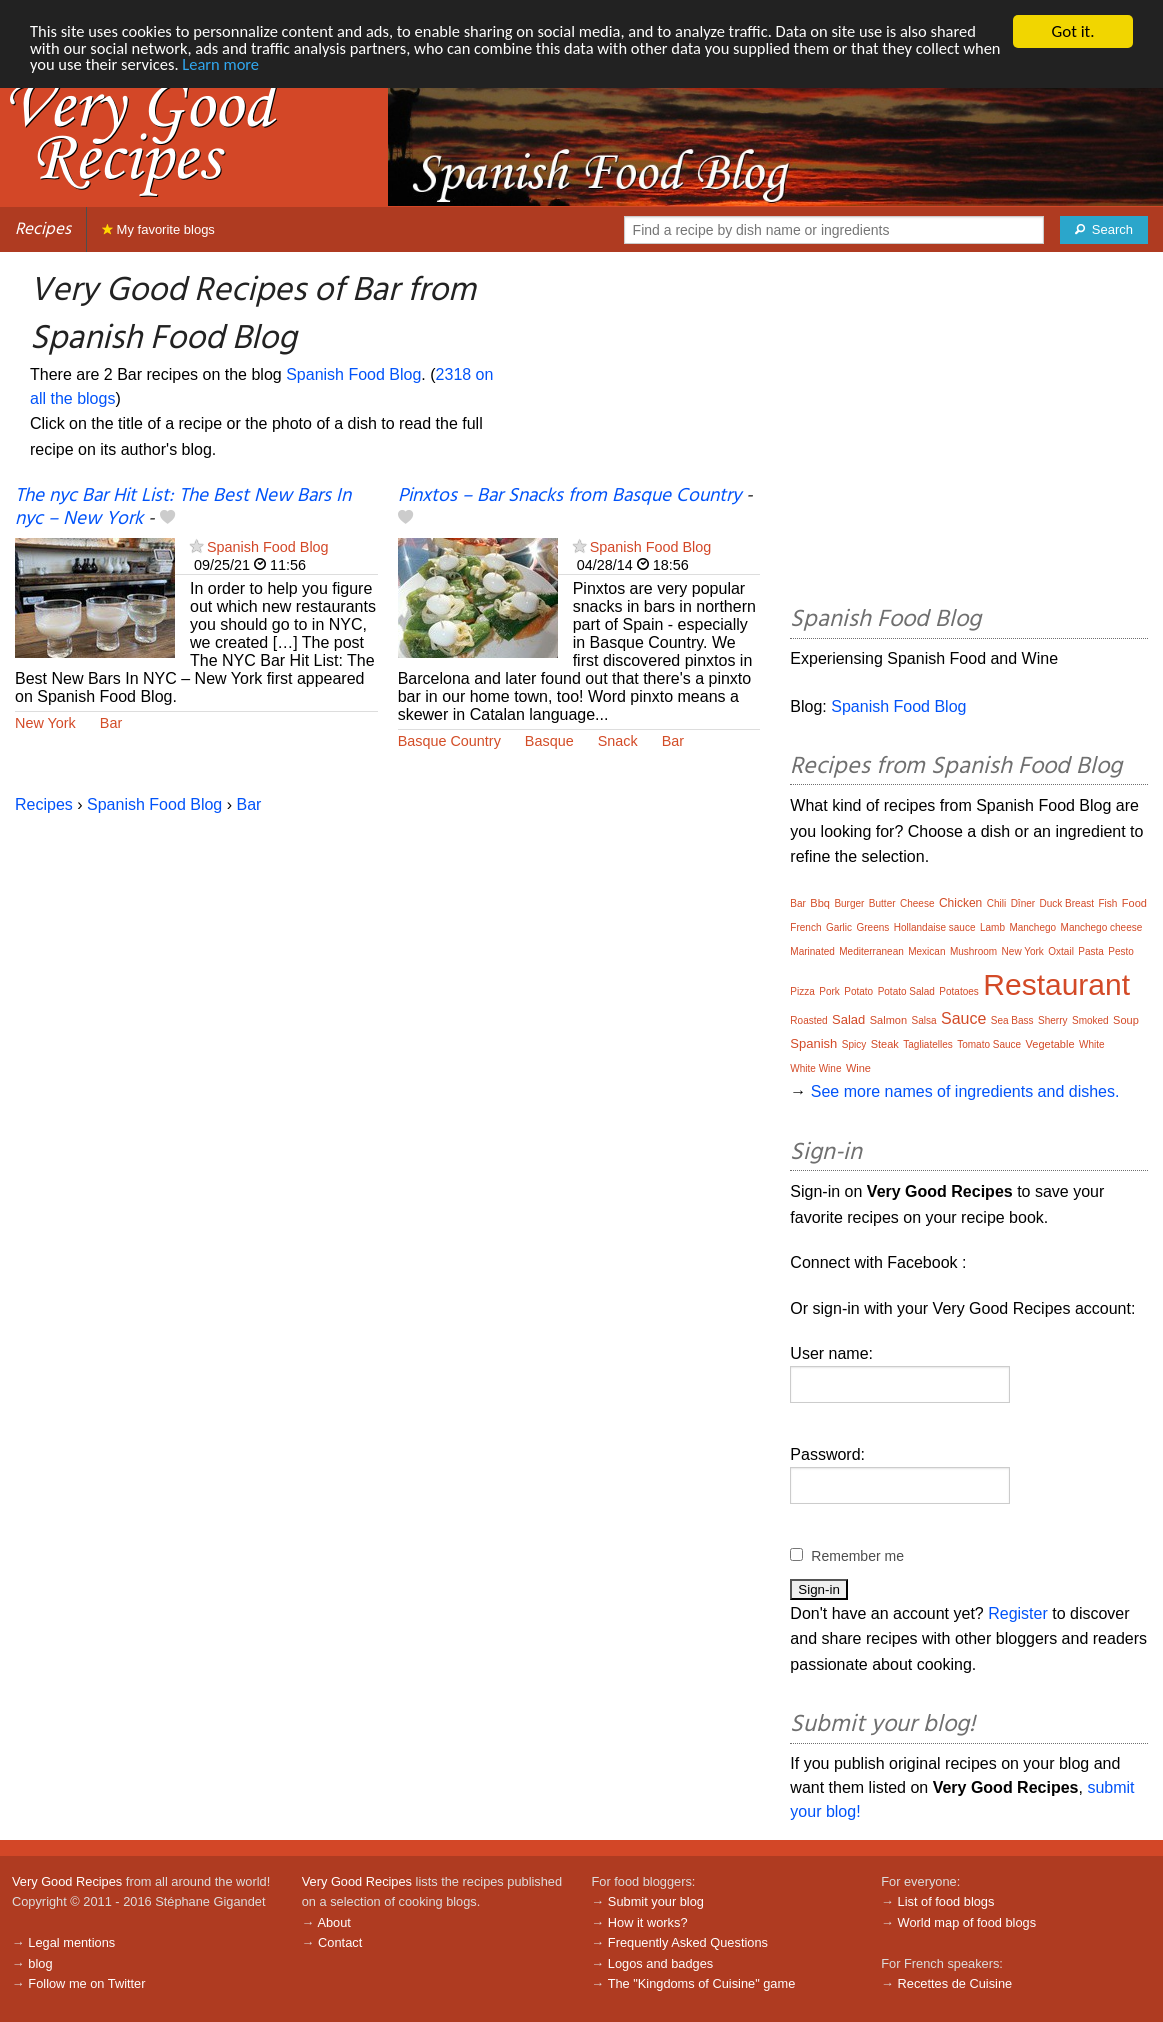  Describe the element at coordinates (353, 374) in the screenshot. I see `Spanish Food Blog` at that location.